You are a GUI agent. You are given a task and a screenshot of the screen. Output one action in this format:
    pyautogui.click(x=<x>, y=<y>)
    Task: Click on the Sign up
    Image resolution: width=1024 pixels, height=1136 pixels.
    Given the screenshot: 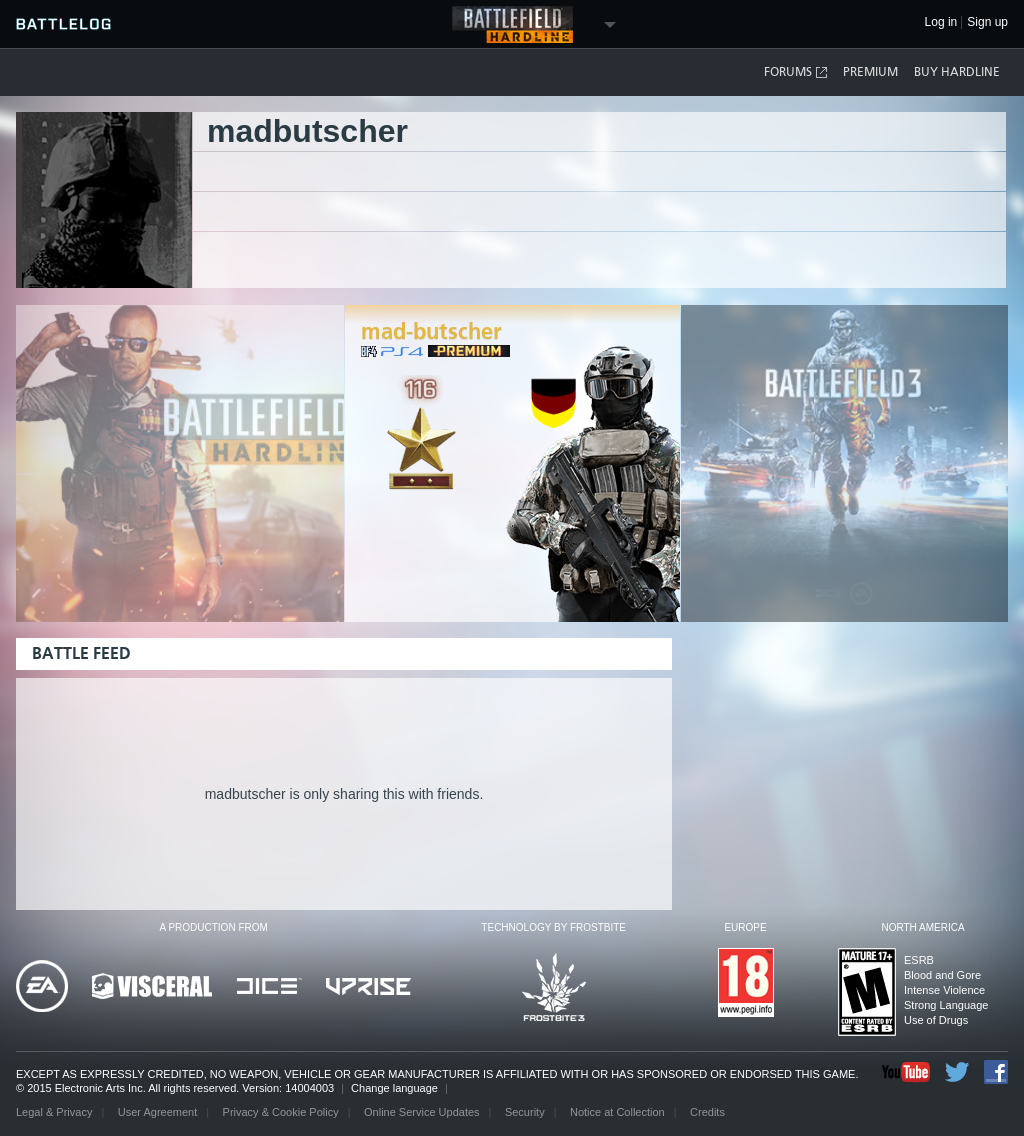 What is the action you would take?
    pyautogui.click(x=987, y=22)
    